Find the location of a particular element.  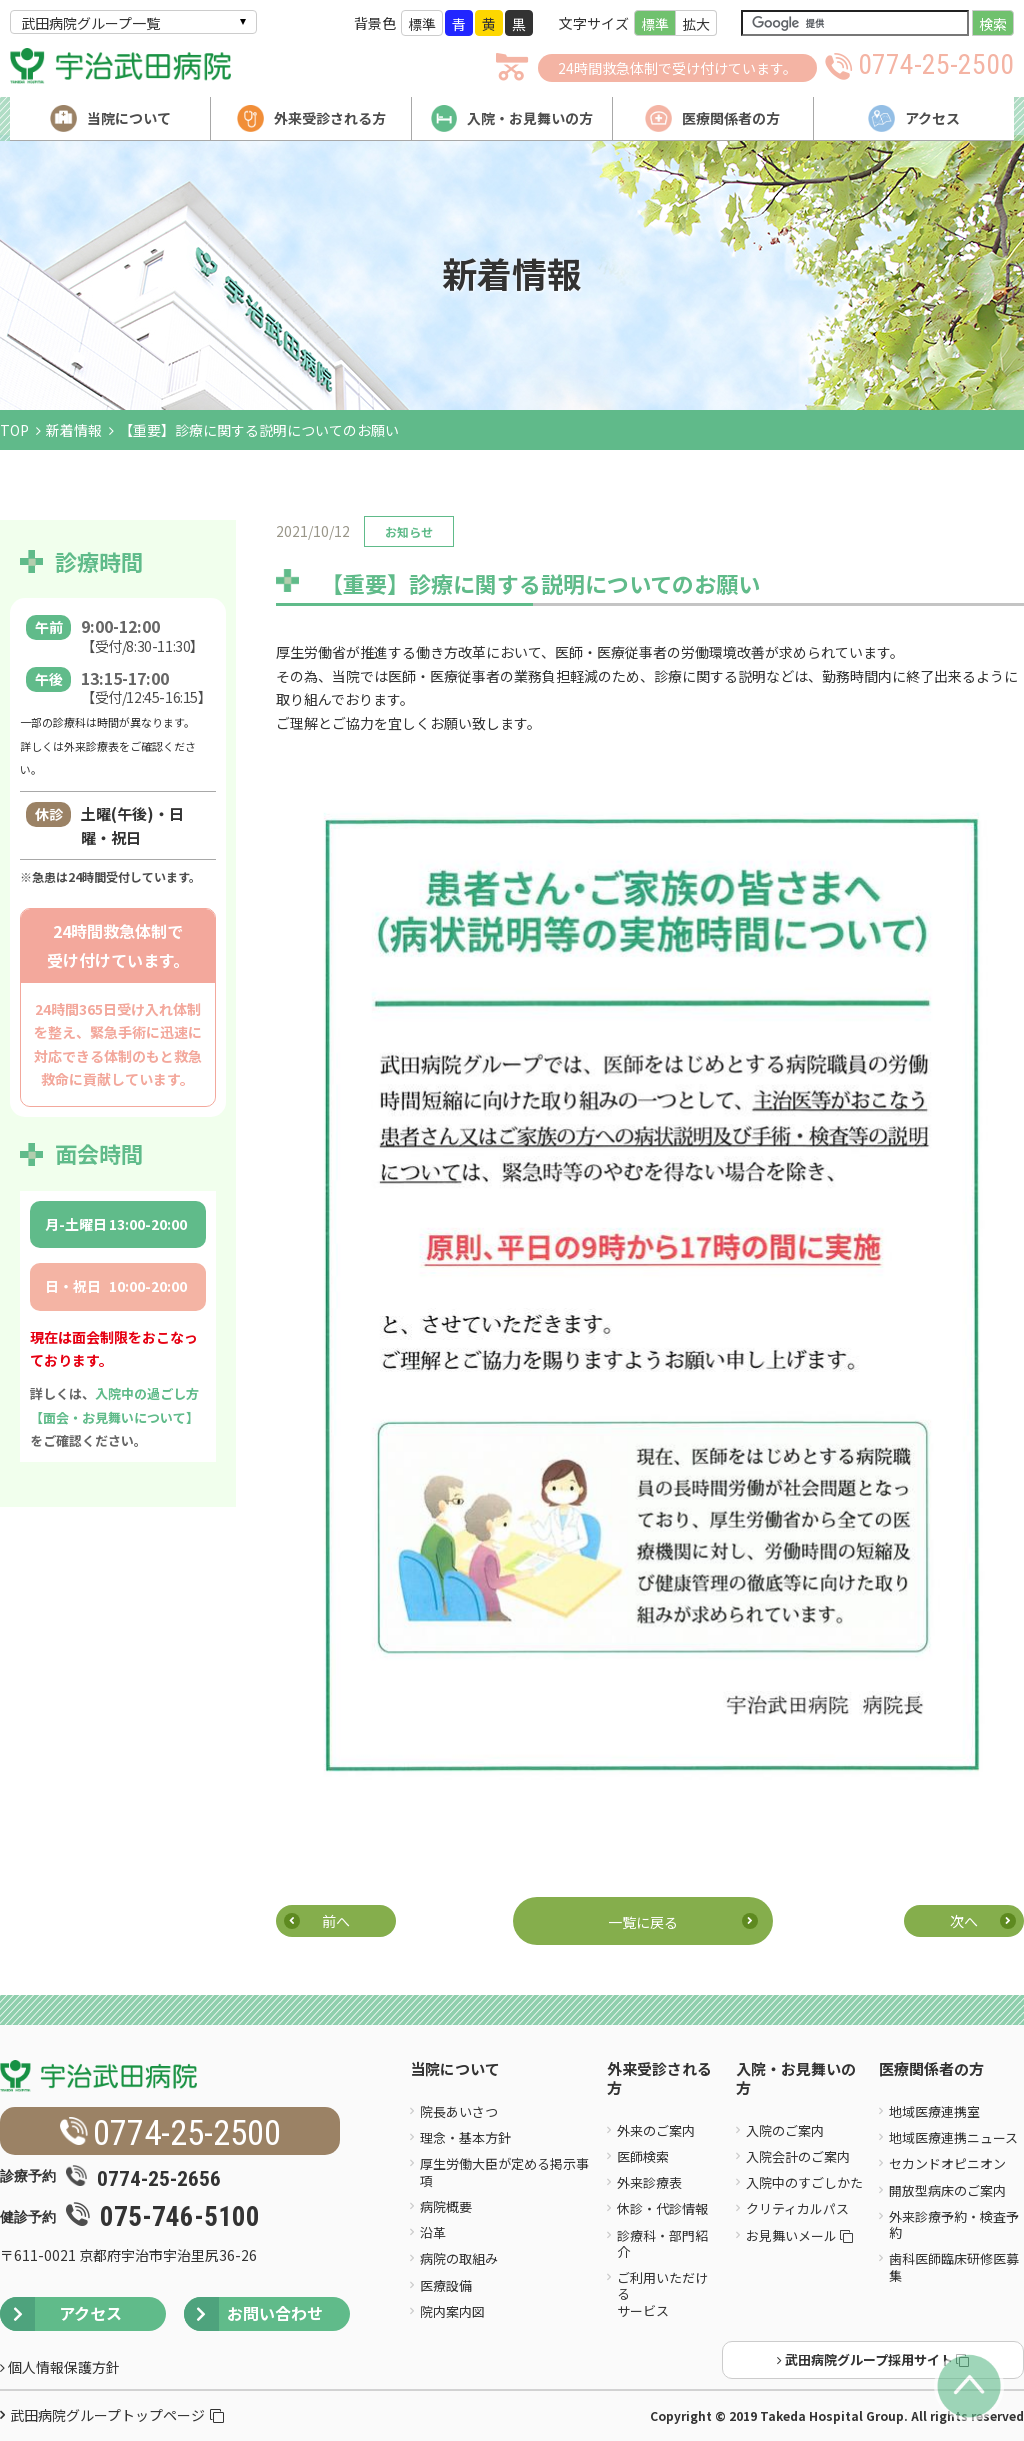

入院会計のご案内 is located at coordinates (798, 2156).